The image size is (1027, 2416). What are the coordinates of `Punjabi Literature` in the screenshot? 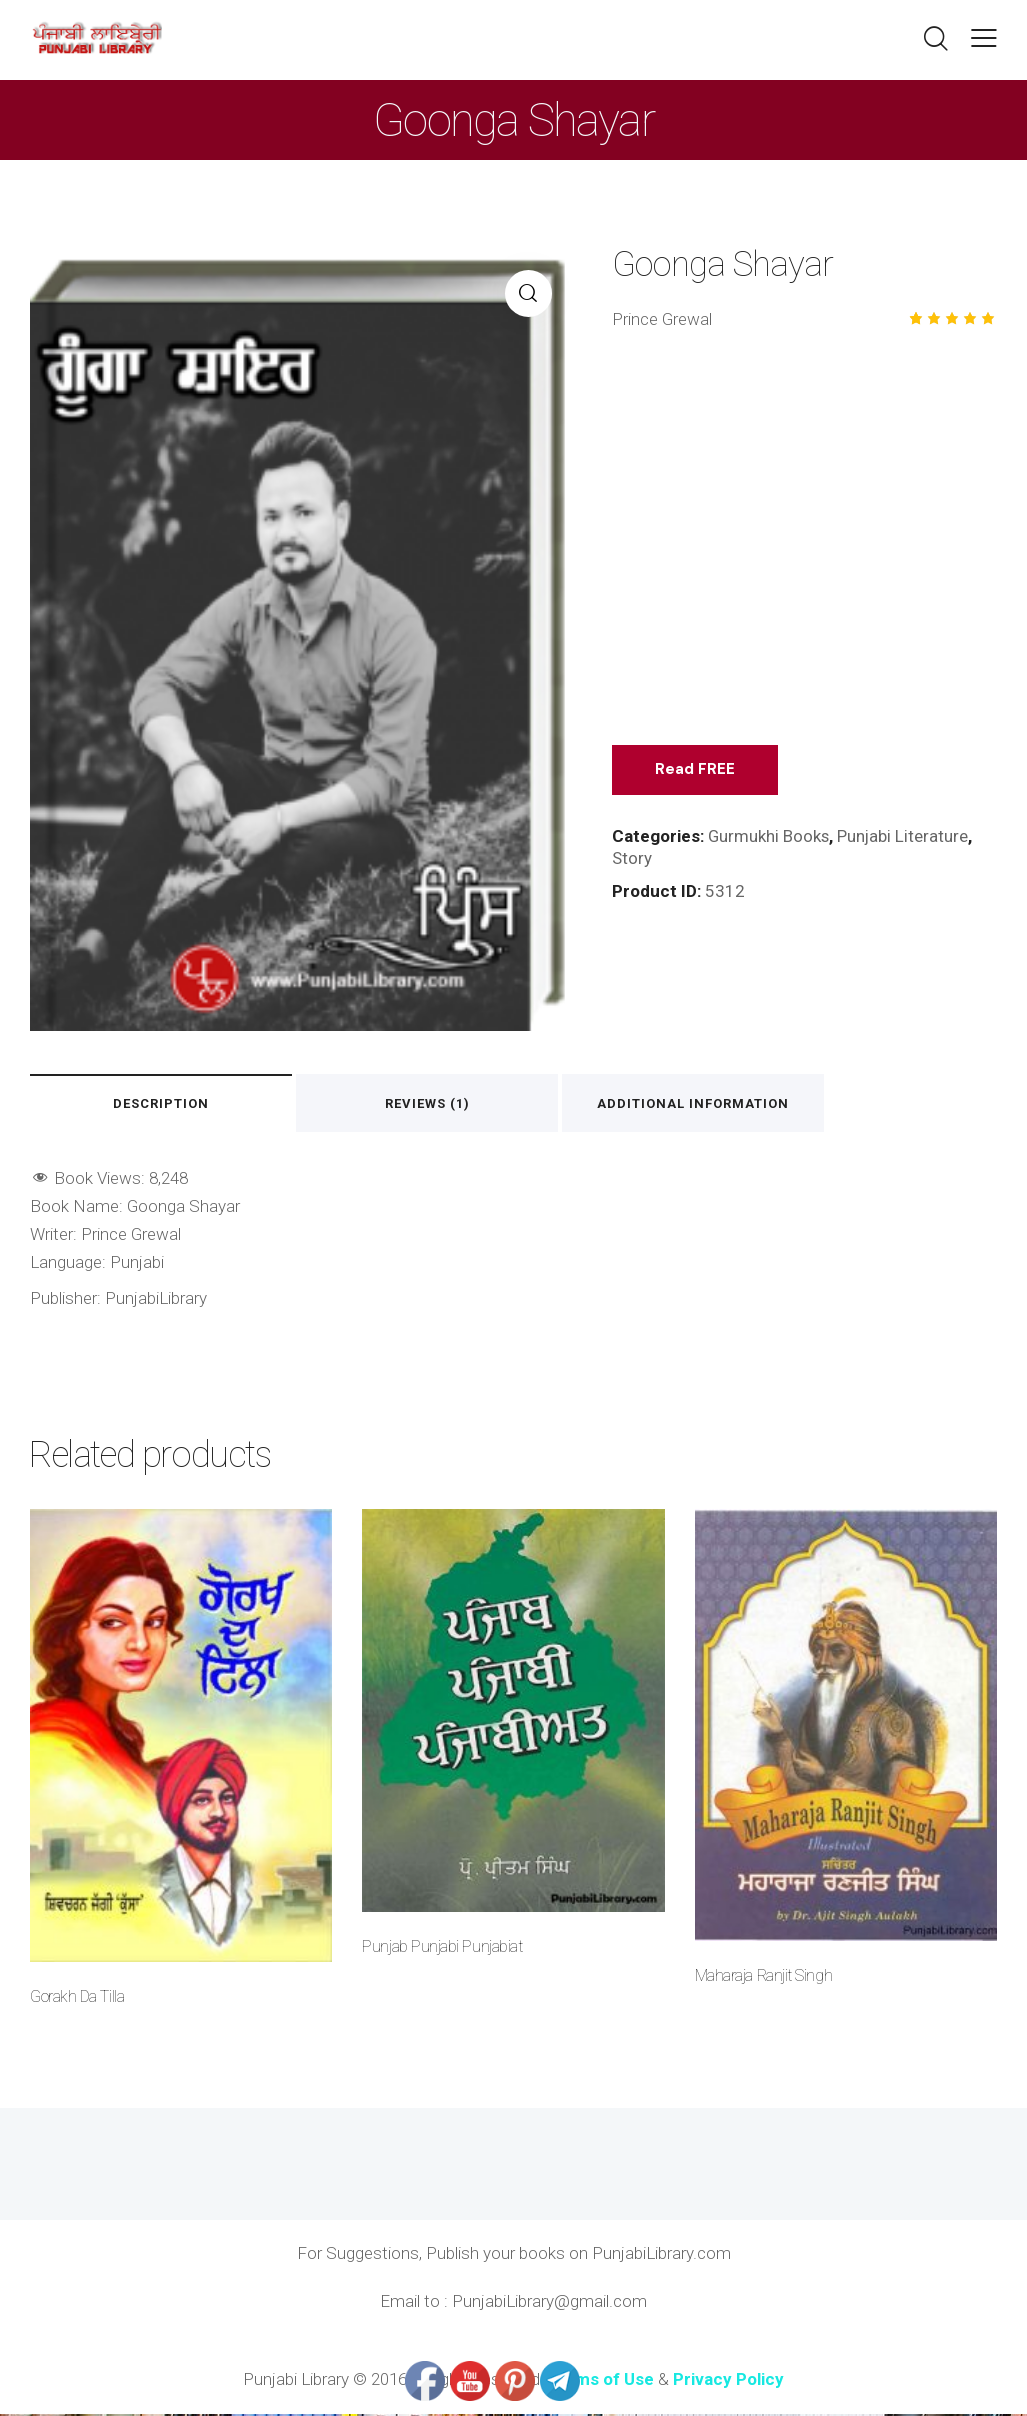 It's located at (905, 836).